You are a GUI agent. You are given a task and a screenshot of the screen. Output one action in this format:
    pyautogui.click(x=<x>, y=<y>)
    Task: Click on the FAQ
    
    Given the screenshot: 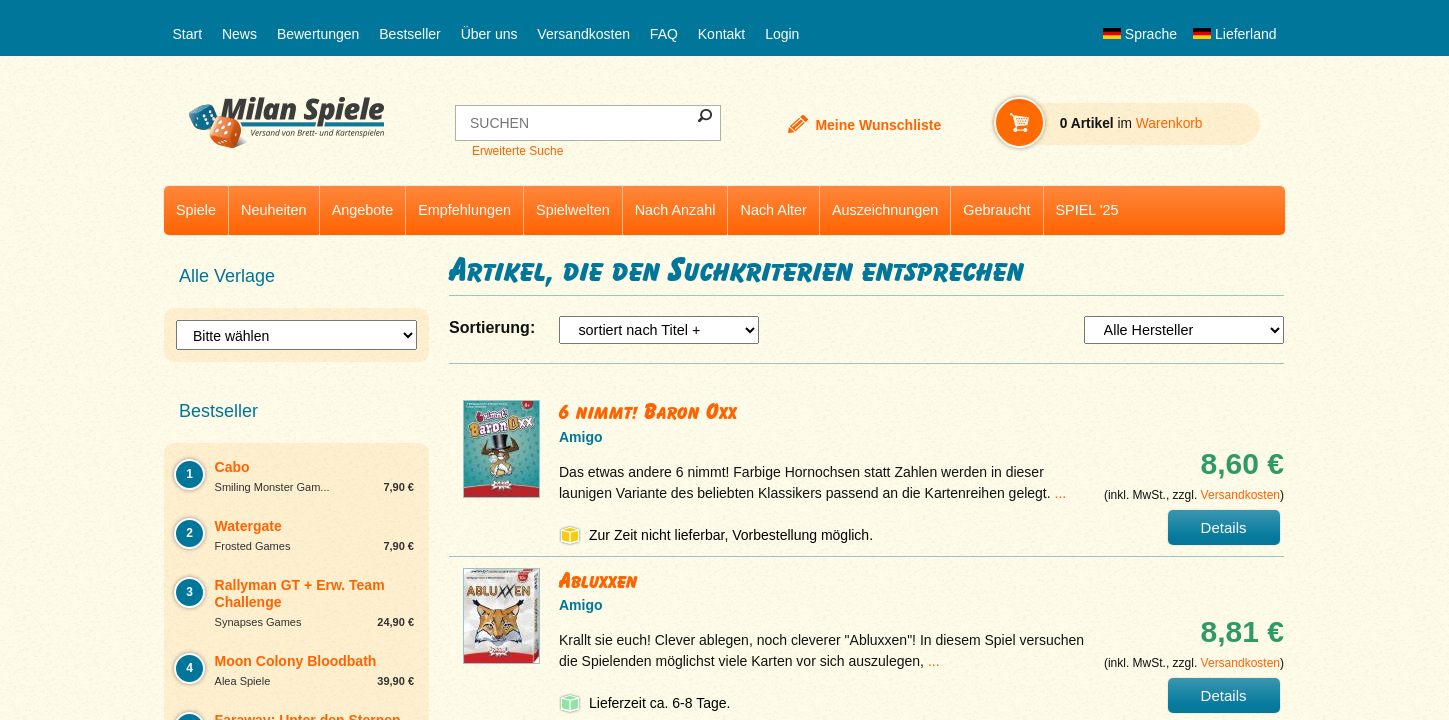 What is the action you would take?
    pyautogui.click(x=664, y=34)
    